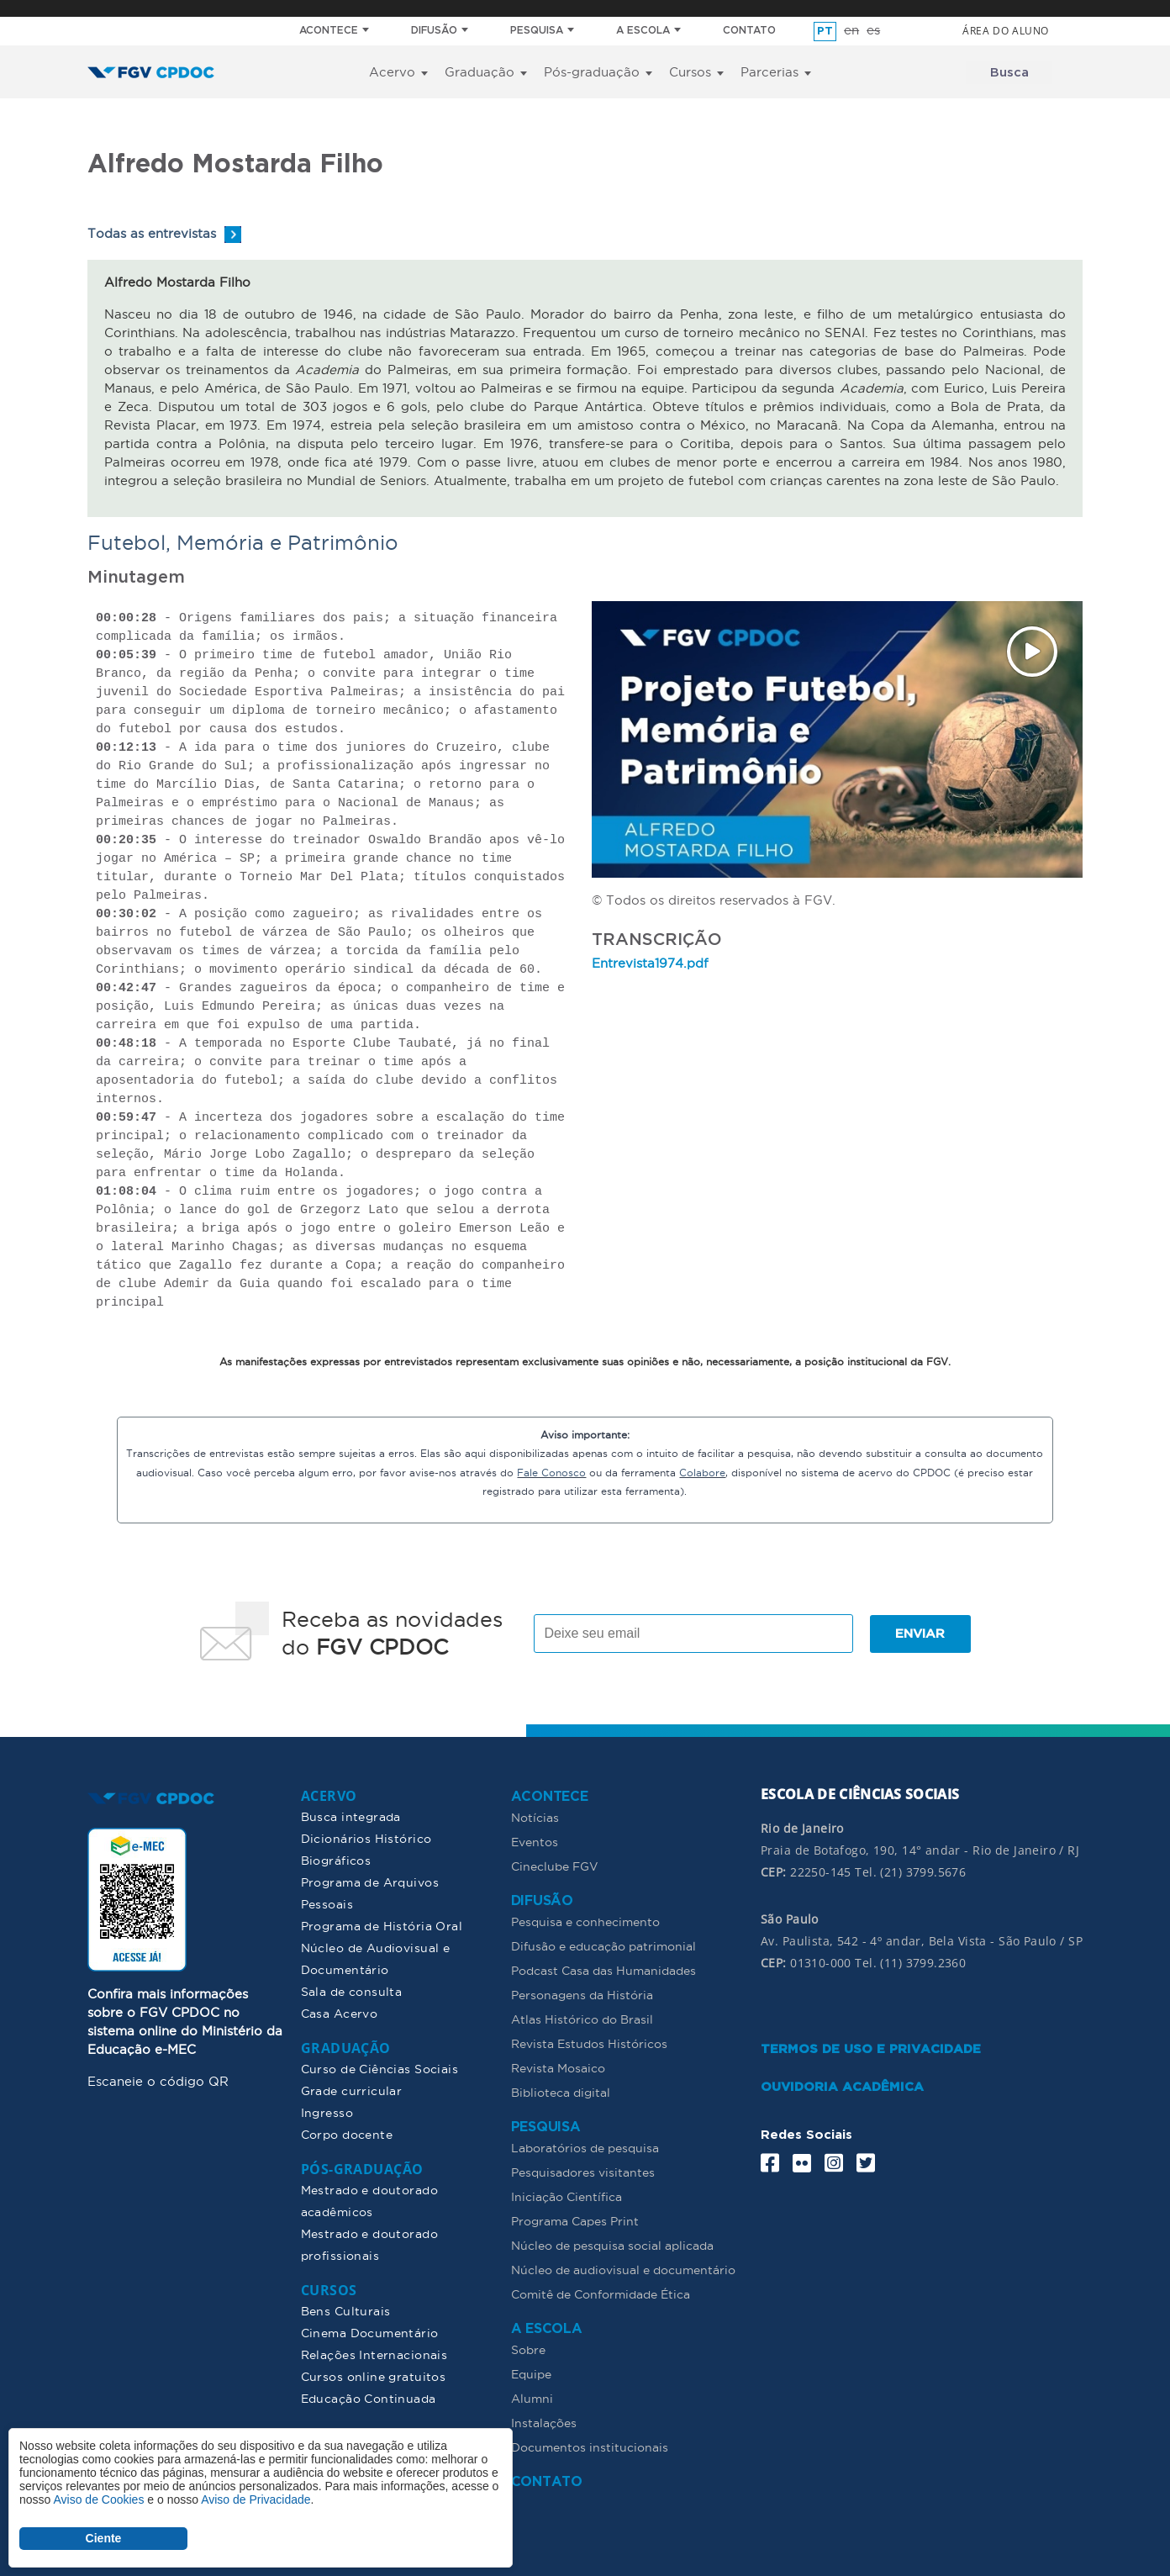  What do you see at coordinates (603, 1945) in the screenshot?
I see `Difusão e educação patrimonial` at bounding box center [603, 1945].